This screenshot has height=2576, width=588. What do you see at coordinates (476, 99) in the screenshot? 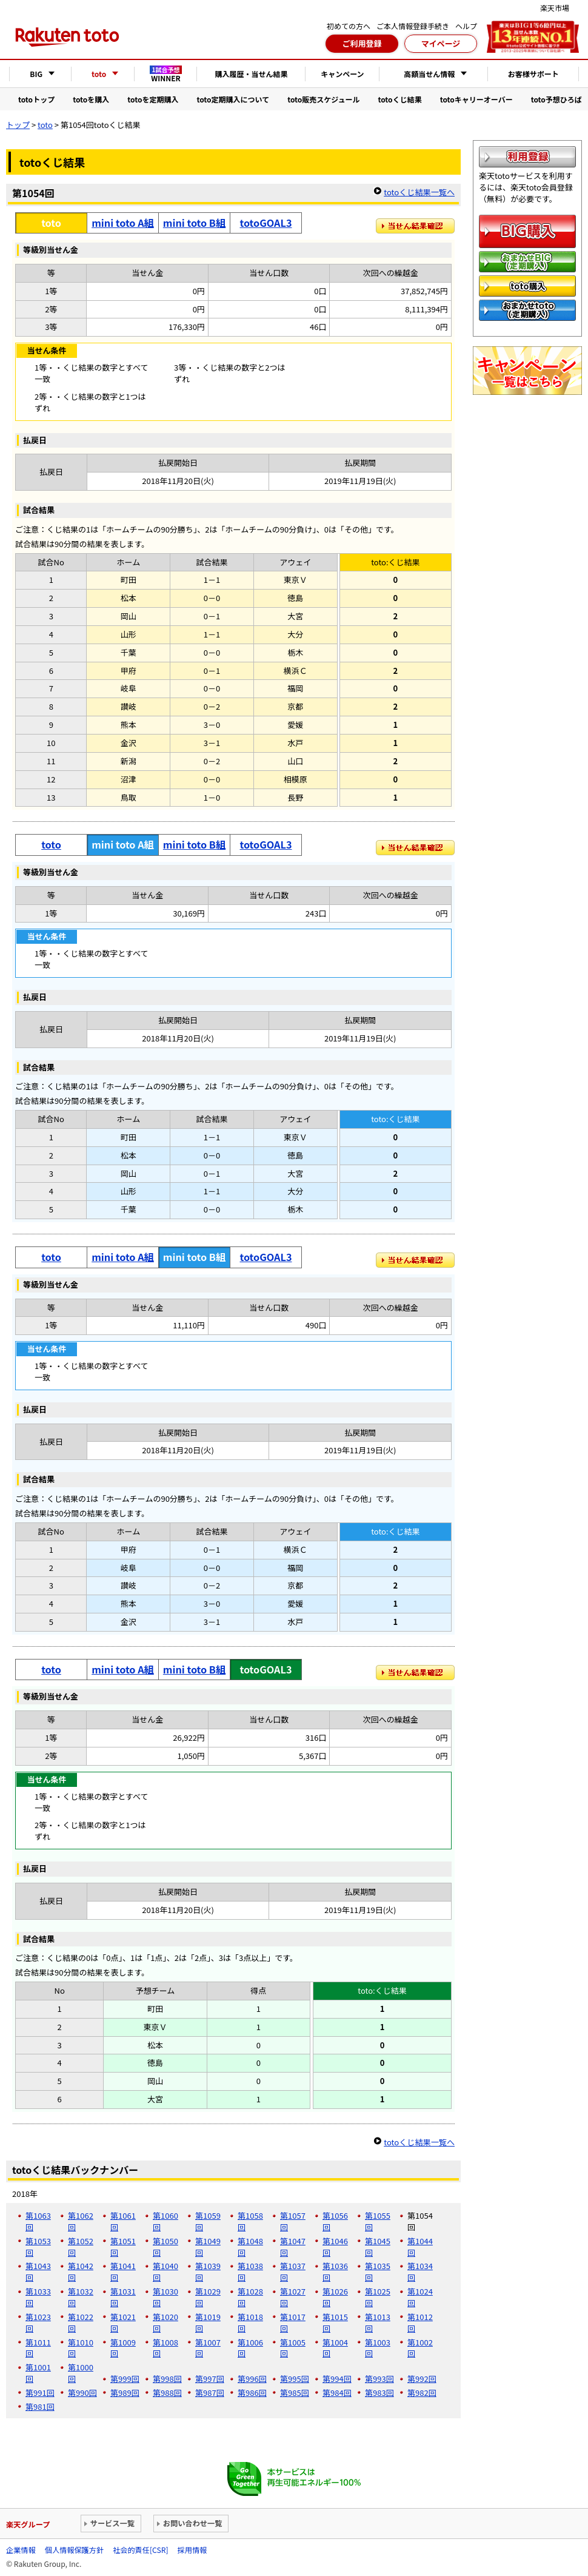
I see `totoキャリーオーバー` at bounding box center [476, 99].